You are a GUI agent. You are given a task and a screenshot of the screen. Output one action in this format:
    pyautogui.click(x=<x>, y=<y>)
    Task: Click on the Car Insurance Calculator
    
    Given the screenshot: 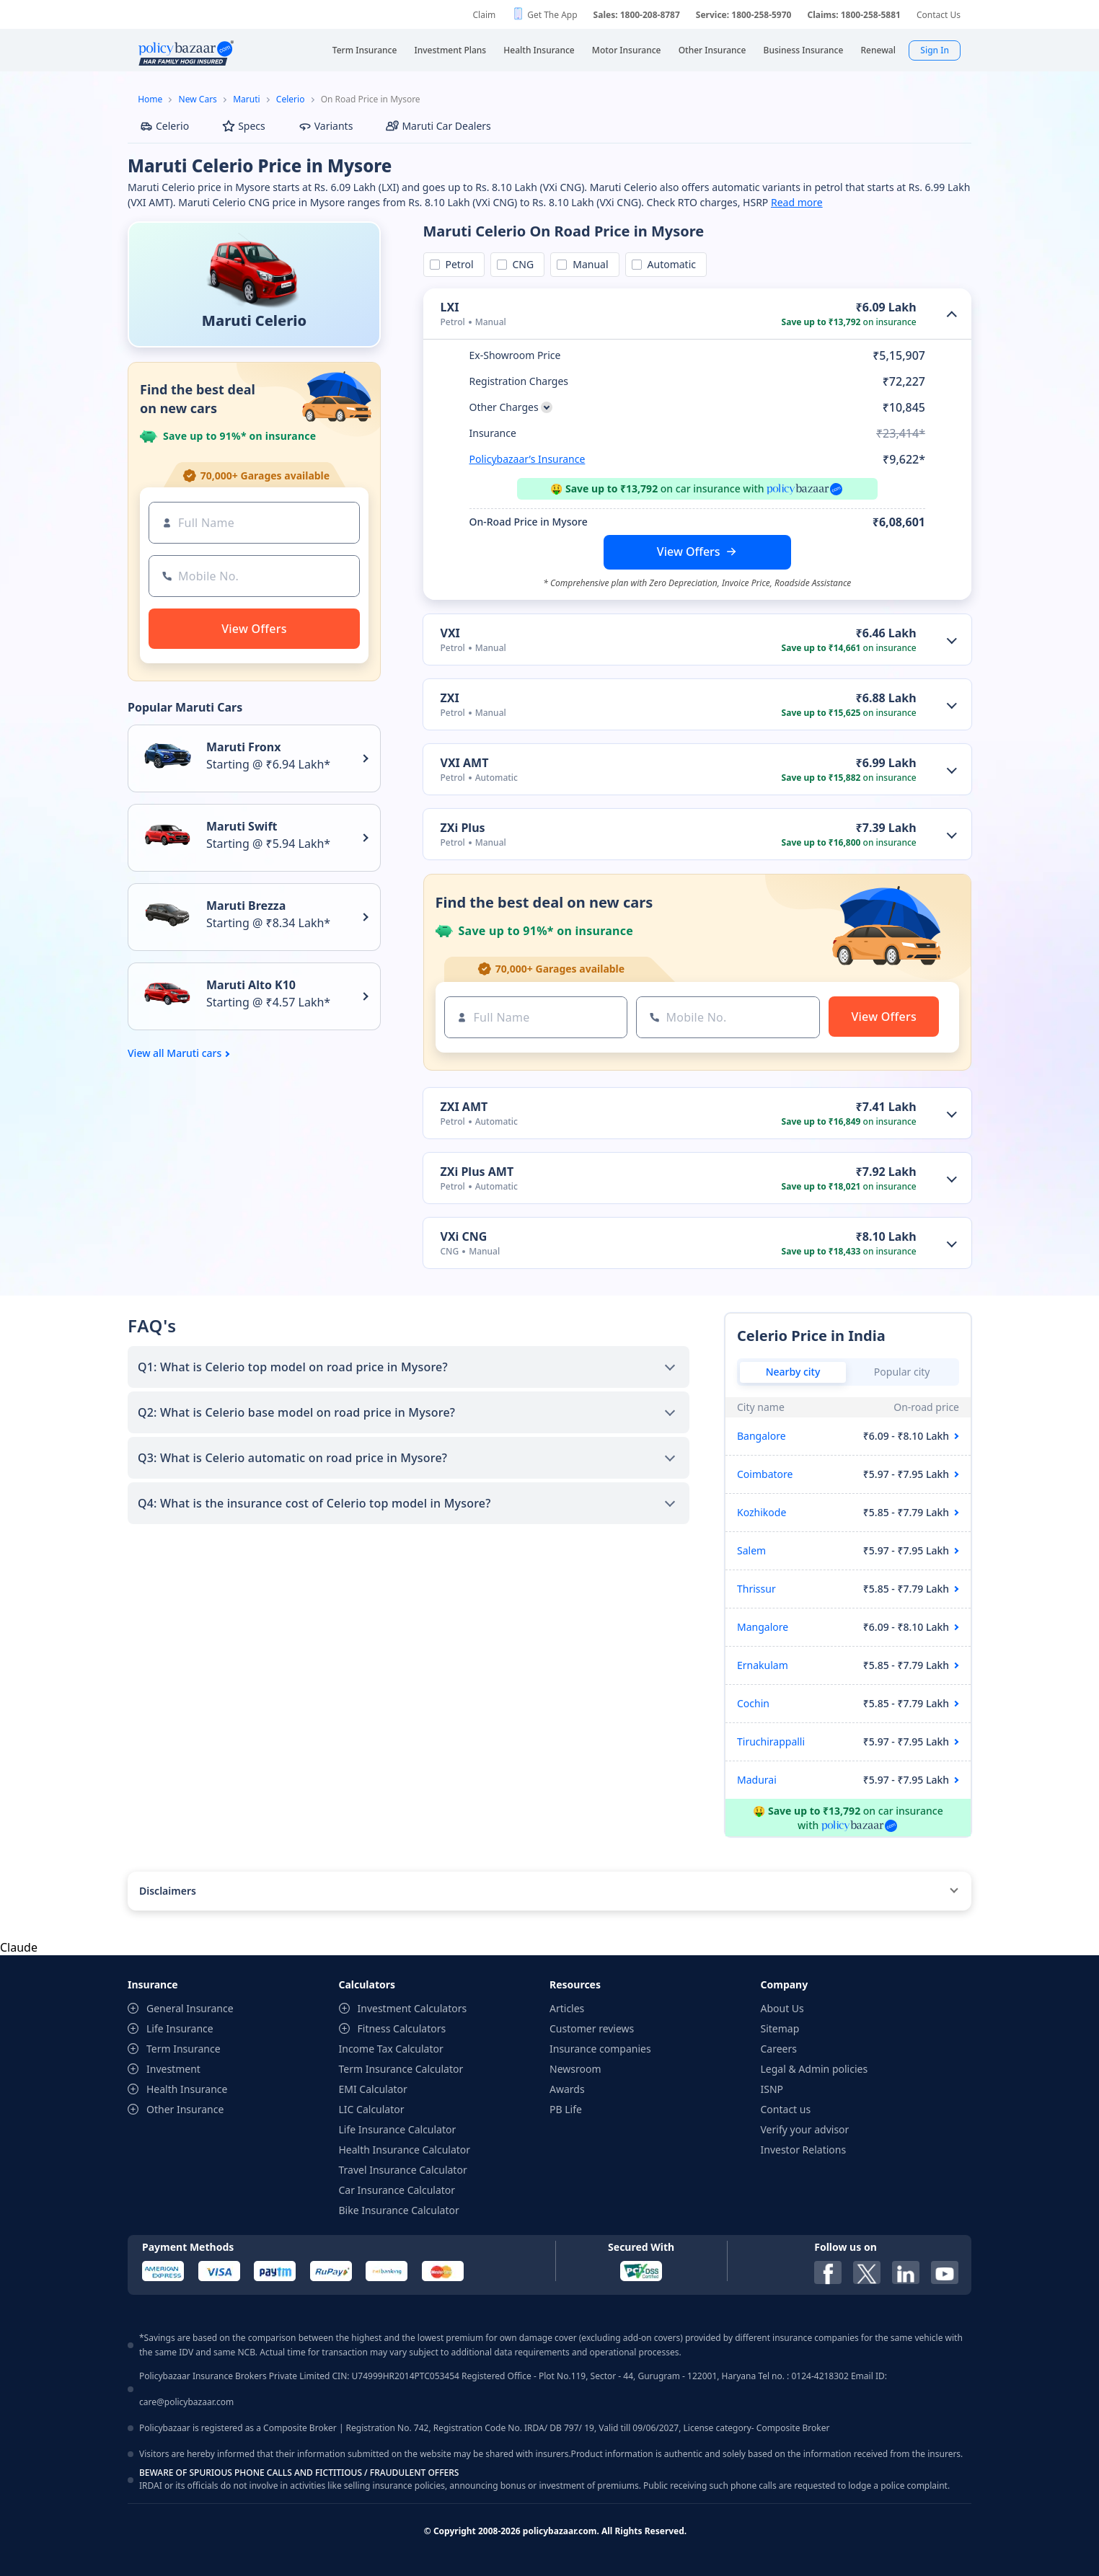 What is the action you would take?
    pyautogui.click(x=397, y=2190)
    